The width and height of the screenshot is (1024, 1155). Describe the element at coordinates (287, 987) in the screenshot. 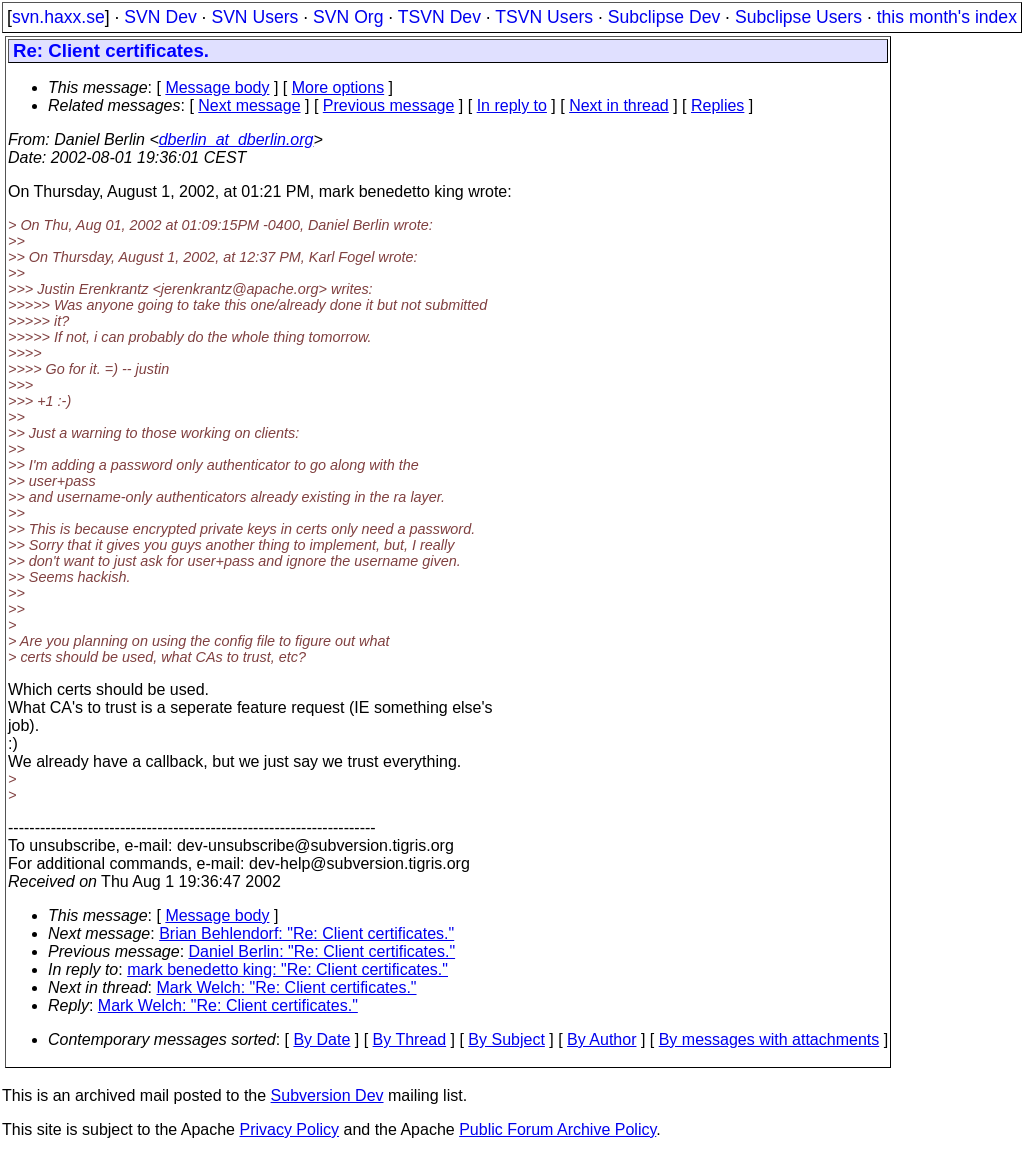

I see `Mark Welch: "Re: Client certificates."` at that location.